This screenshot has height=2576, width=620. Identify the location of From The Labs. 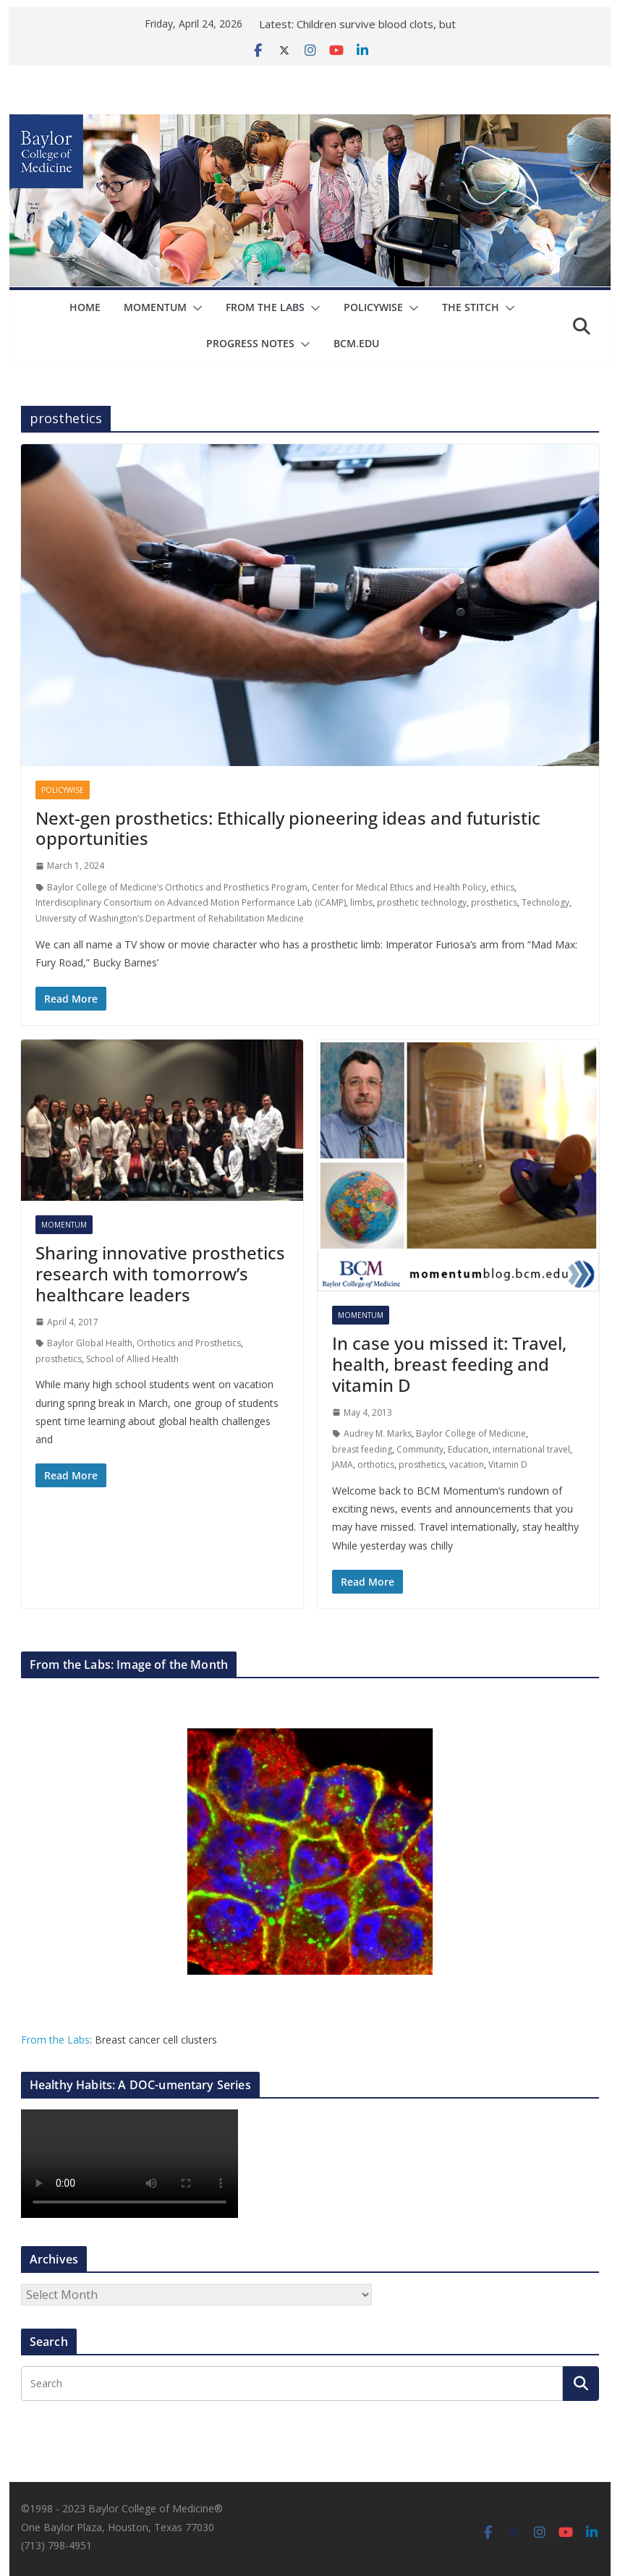
(265, 307).